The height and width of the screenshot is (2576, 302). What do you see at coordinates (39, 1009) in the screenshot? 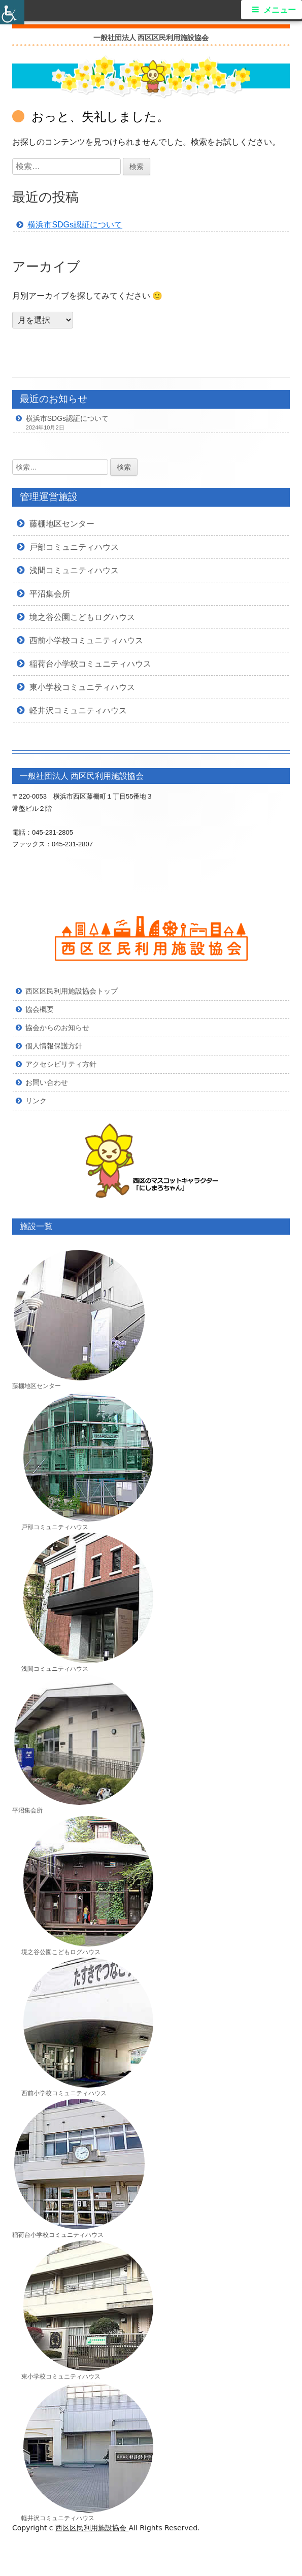
I see `協会概要` at bounding box center [39, 1009].